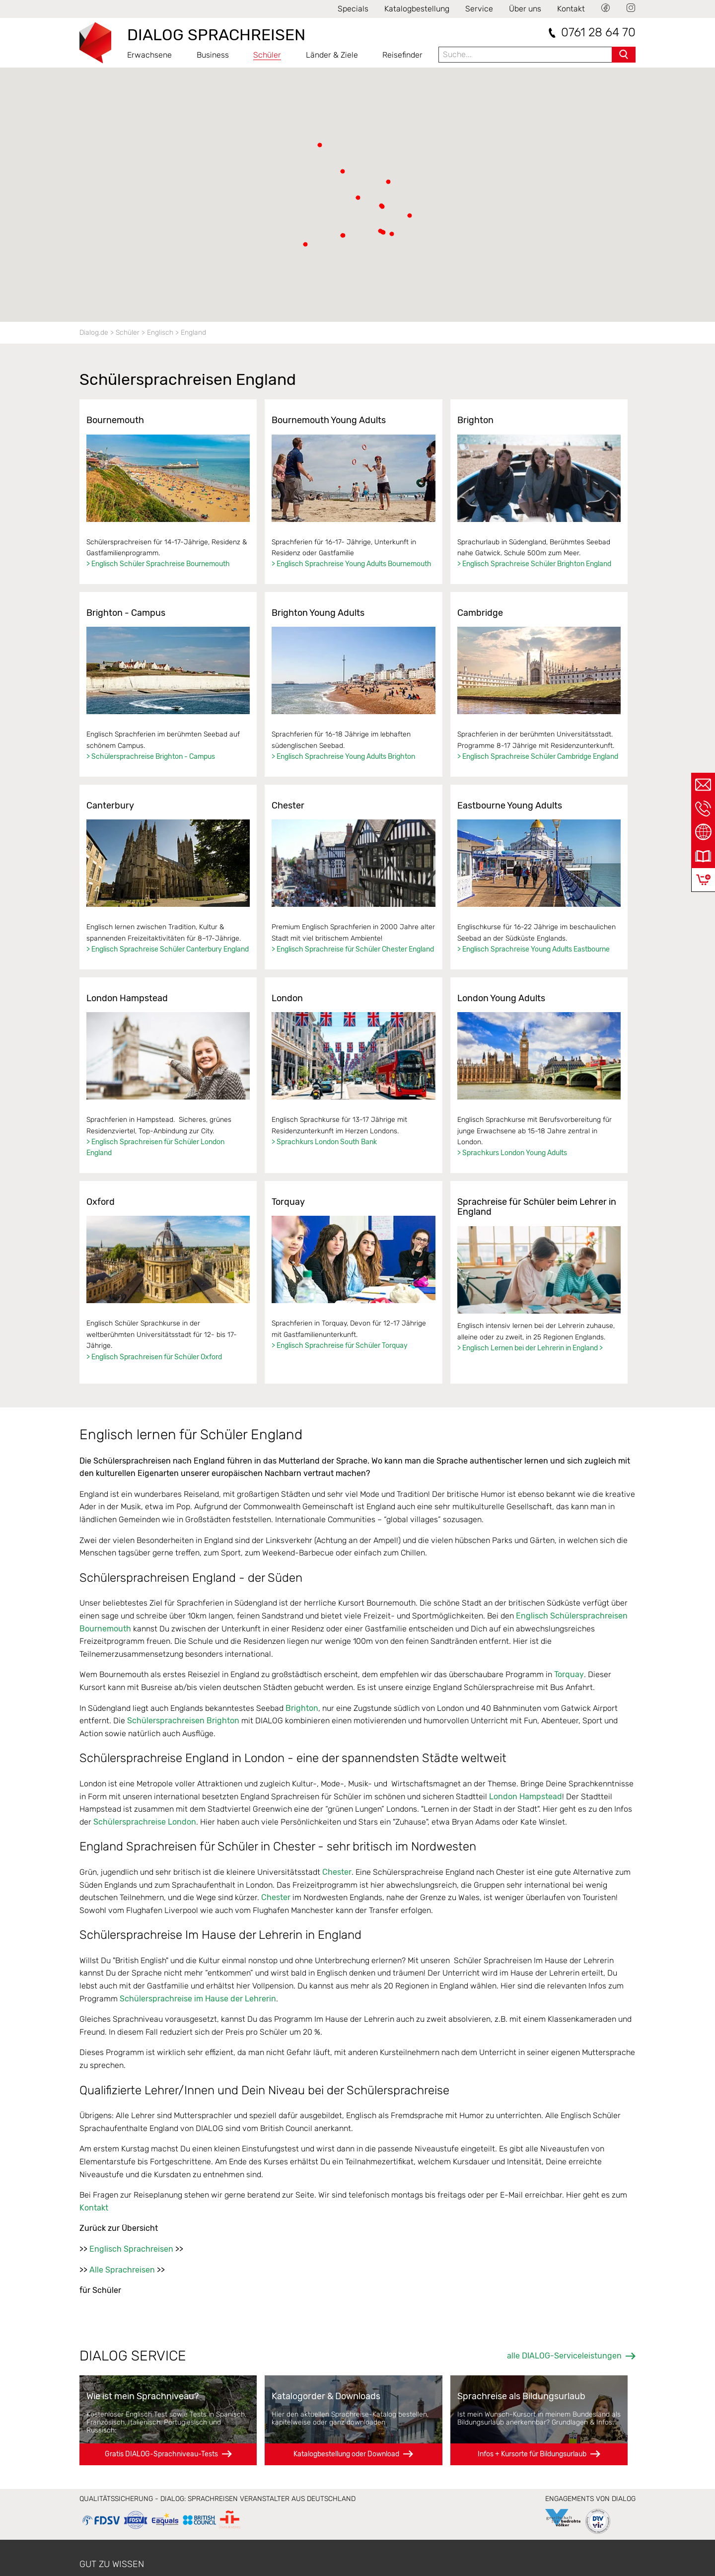 This screenshot has width=715, height=2576. I want to click on Reisefinder, so click(402, 55).